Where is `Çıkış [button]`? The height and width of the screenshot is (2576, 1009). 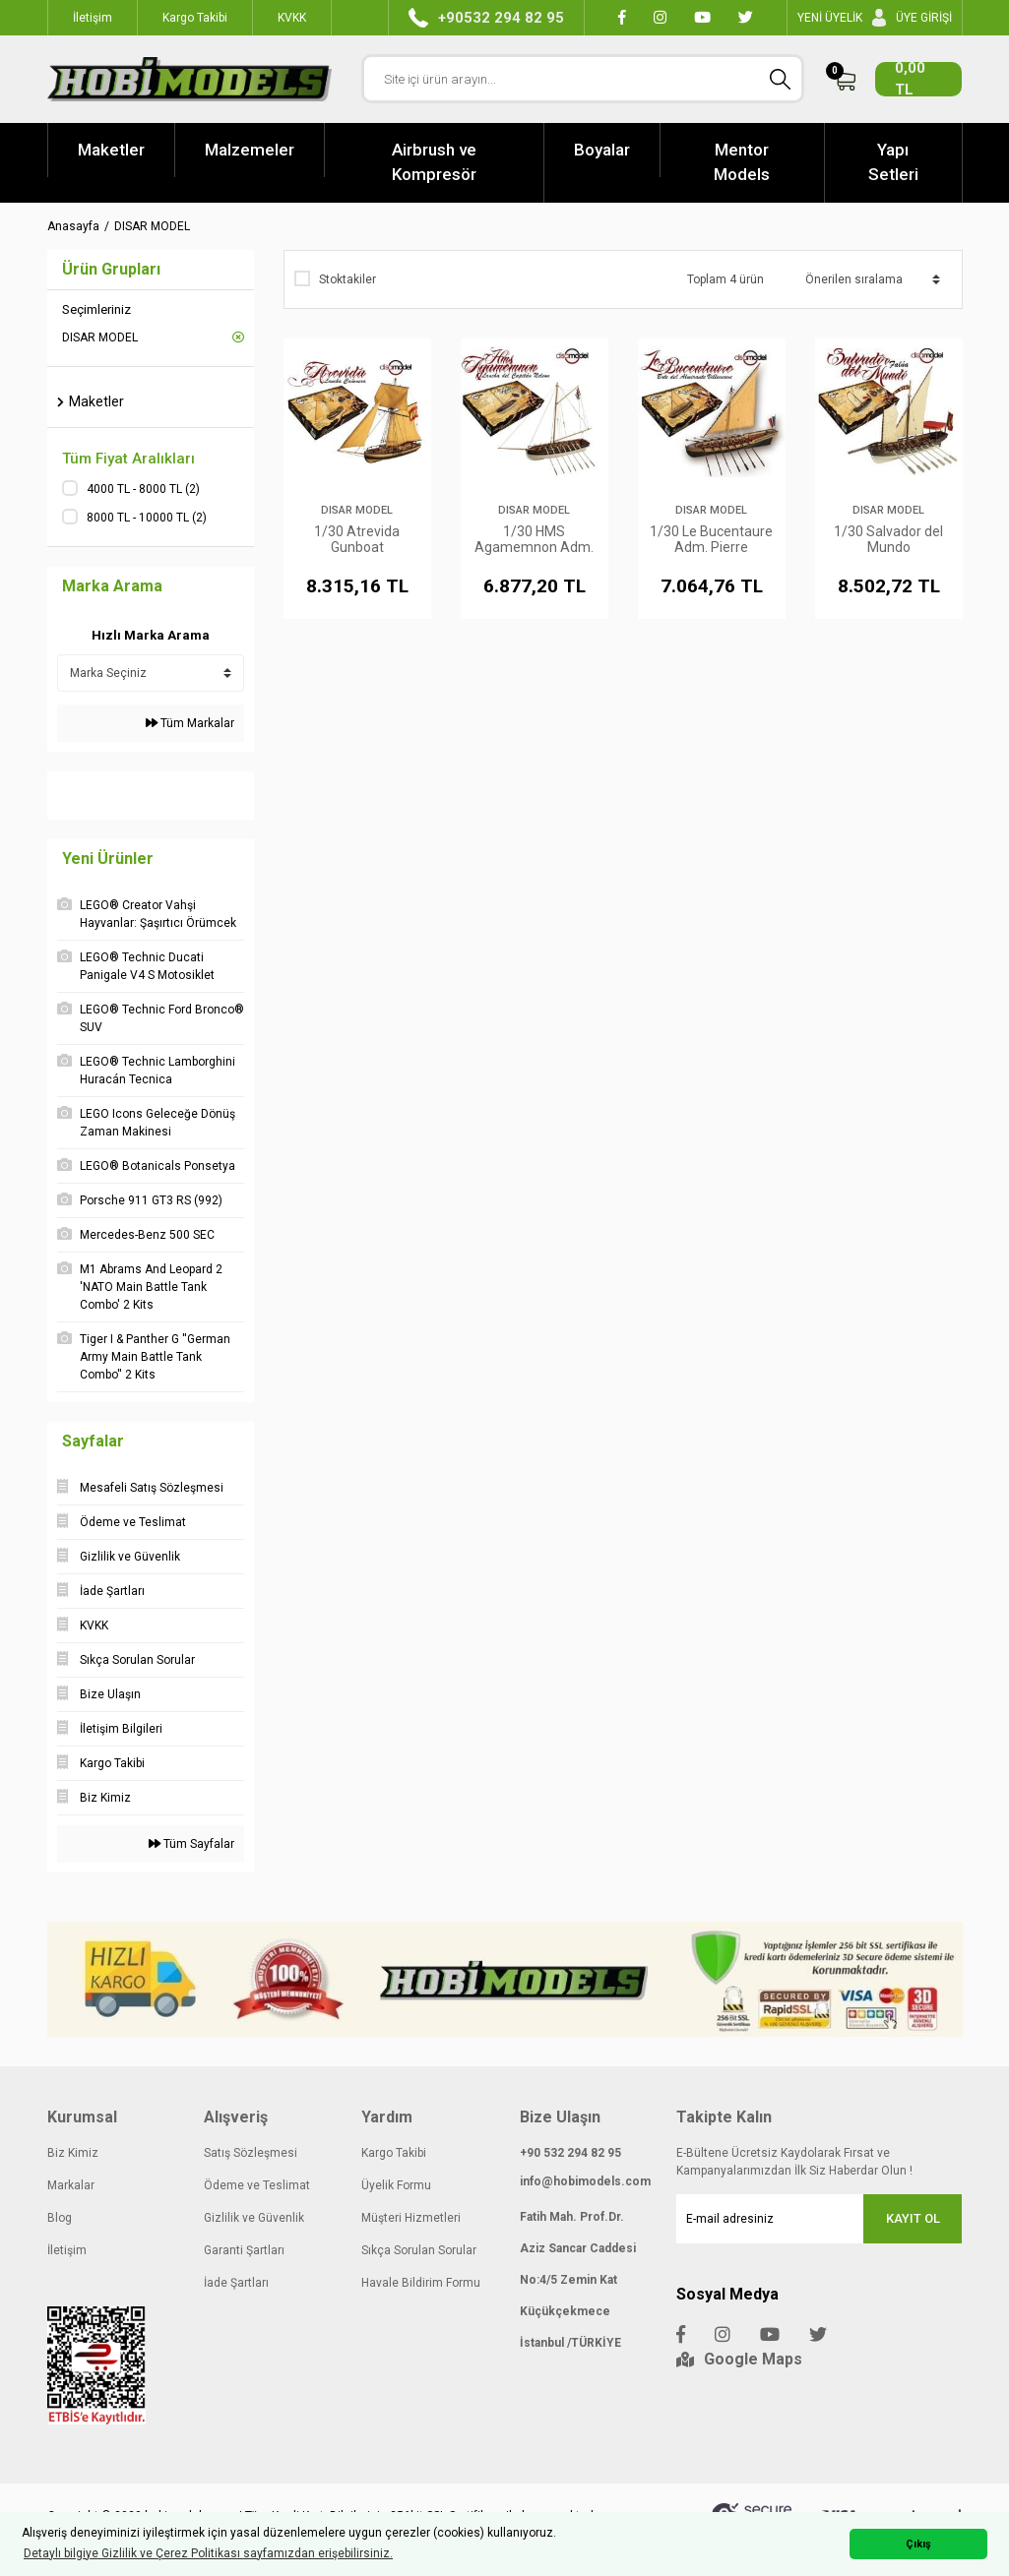
Çıkış [button] is located at coordinates (918, 2544).